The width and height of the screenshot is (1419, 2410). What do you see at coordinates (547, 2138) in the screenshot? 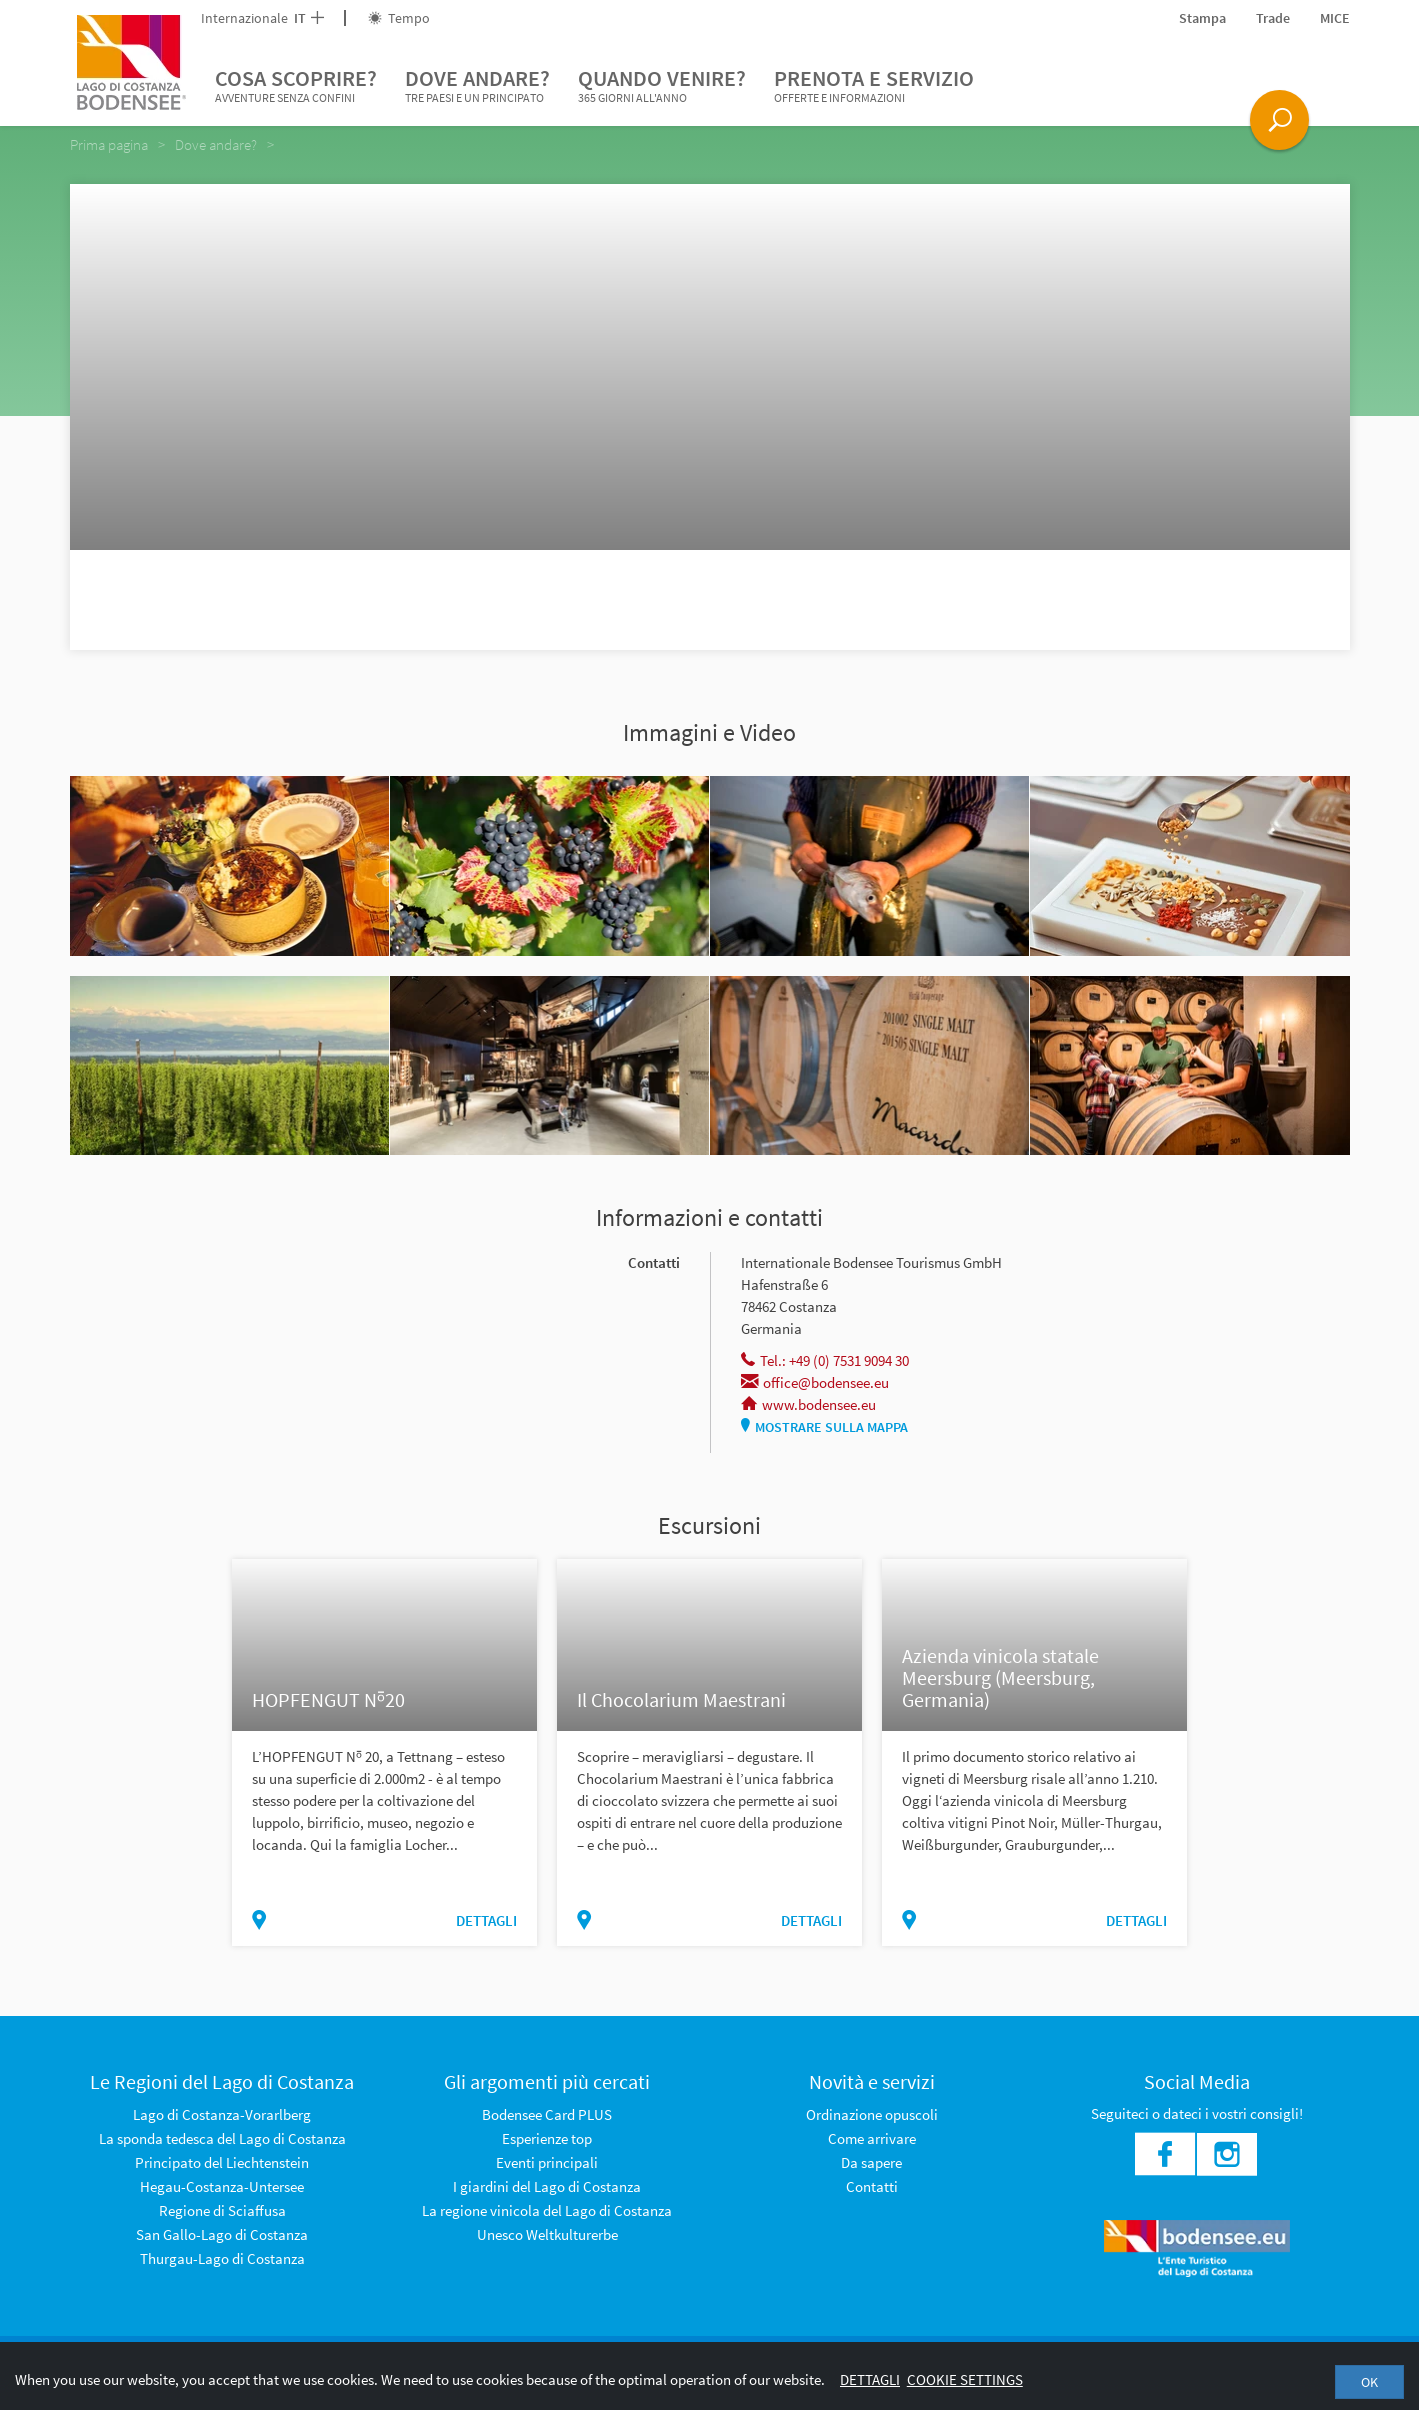
I see `Esperienze top` at bounding box center [547, 2138].